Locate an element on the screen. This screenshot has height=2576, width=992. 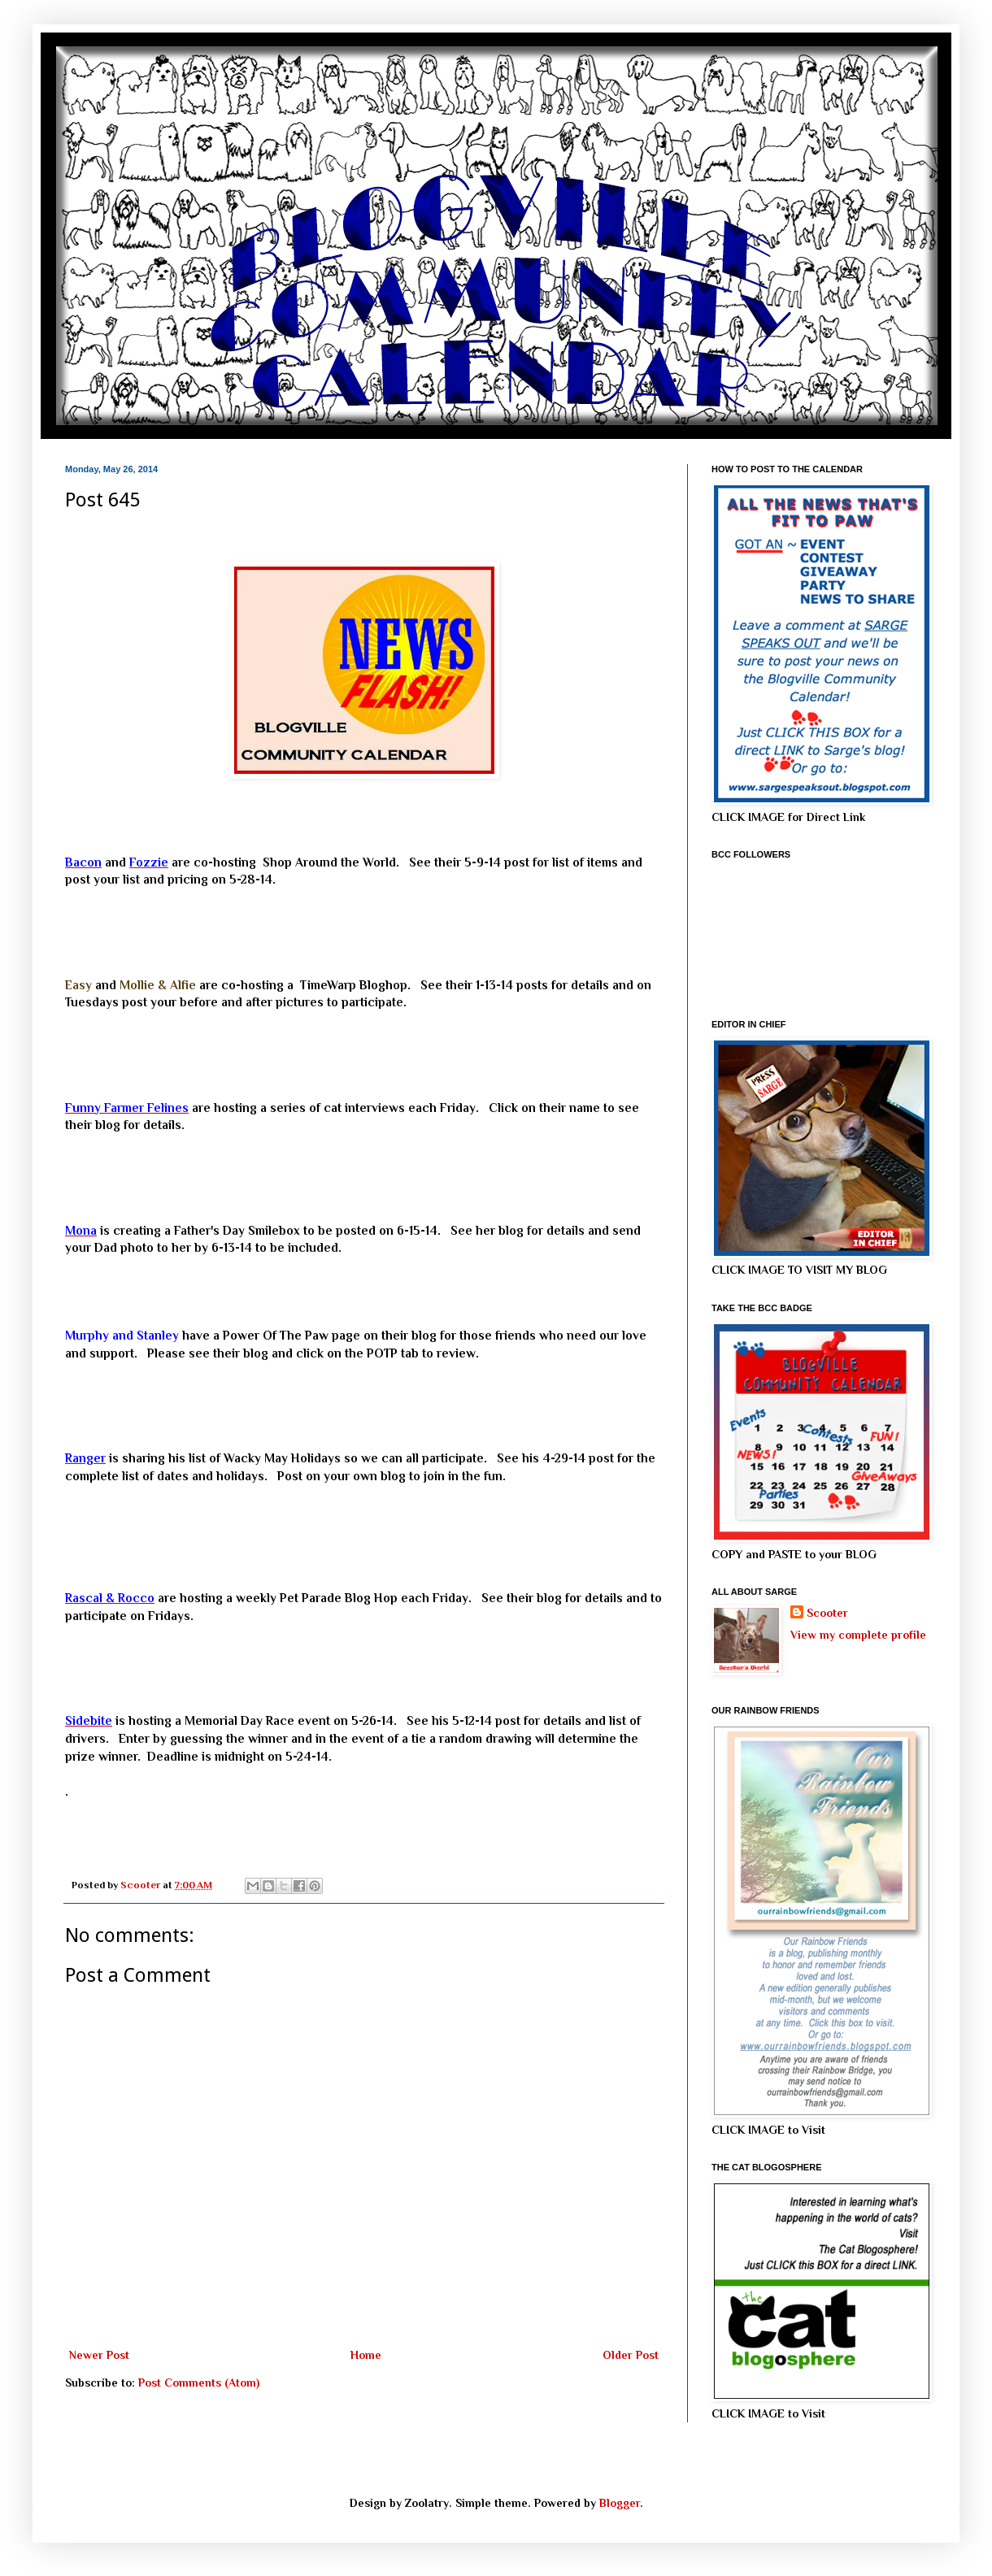
Home is located at coordinates (365, 2354).